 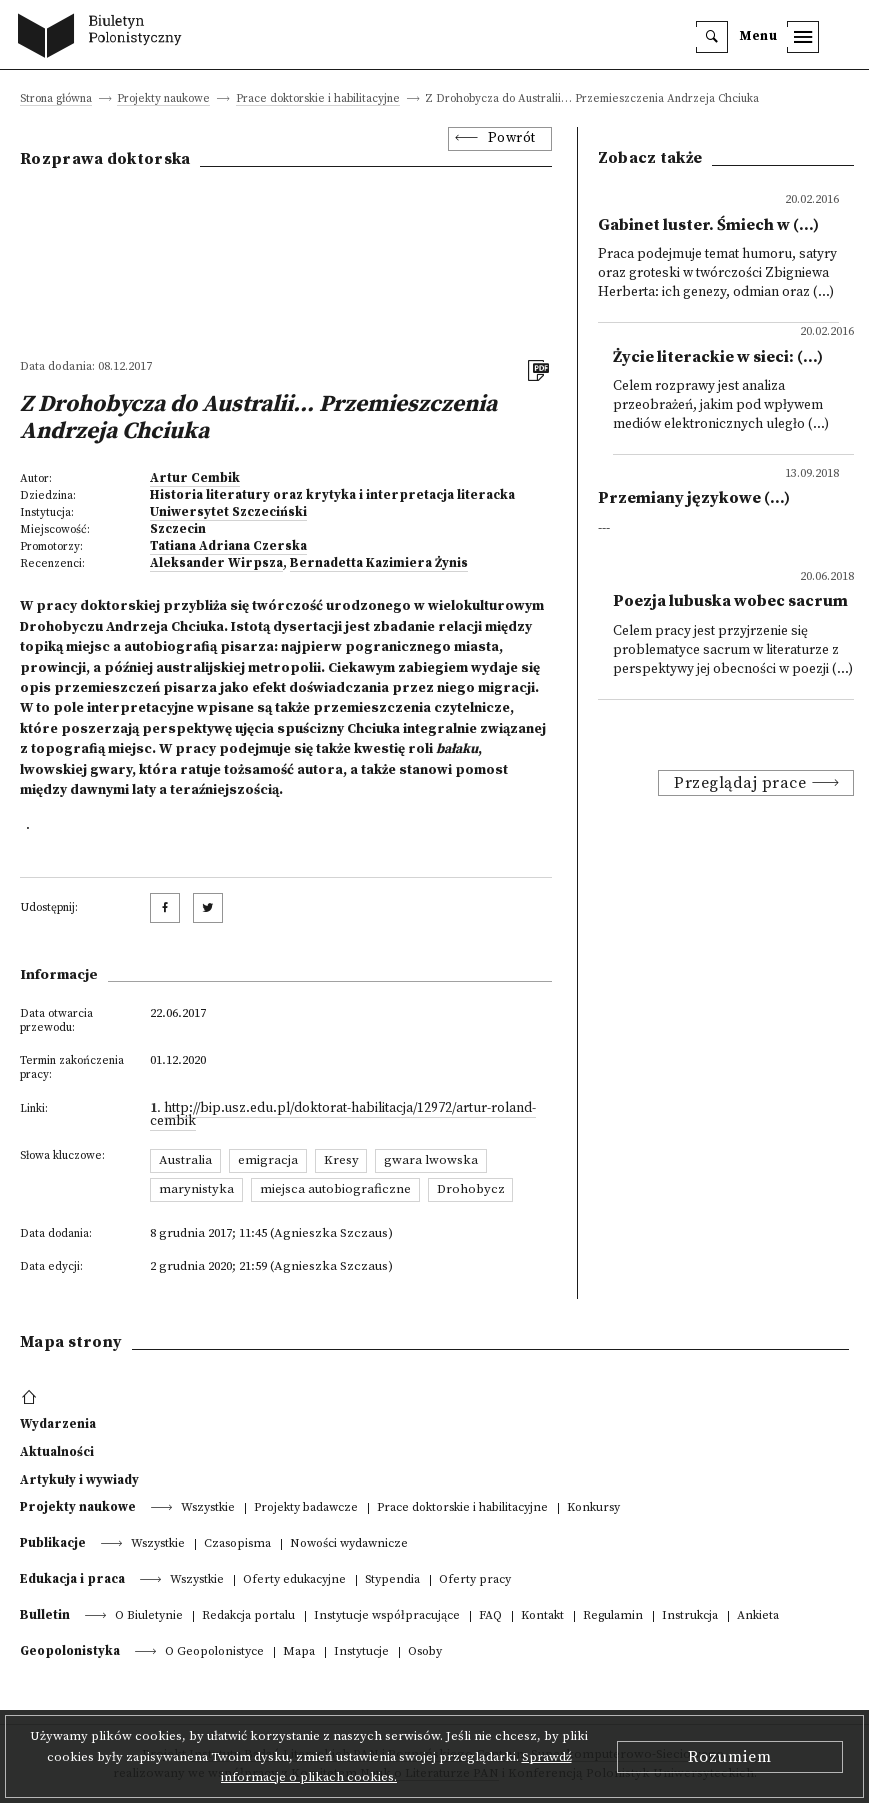 I want to click on Bulletin, so click(x=45, y=1615).